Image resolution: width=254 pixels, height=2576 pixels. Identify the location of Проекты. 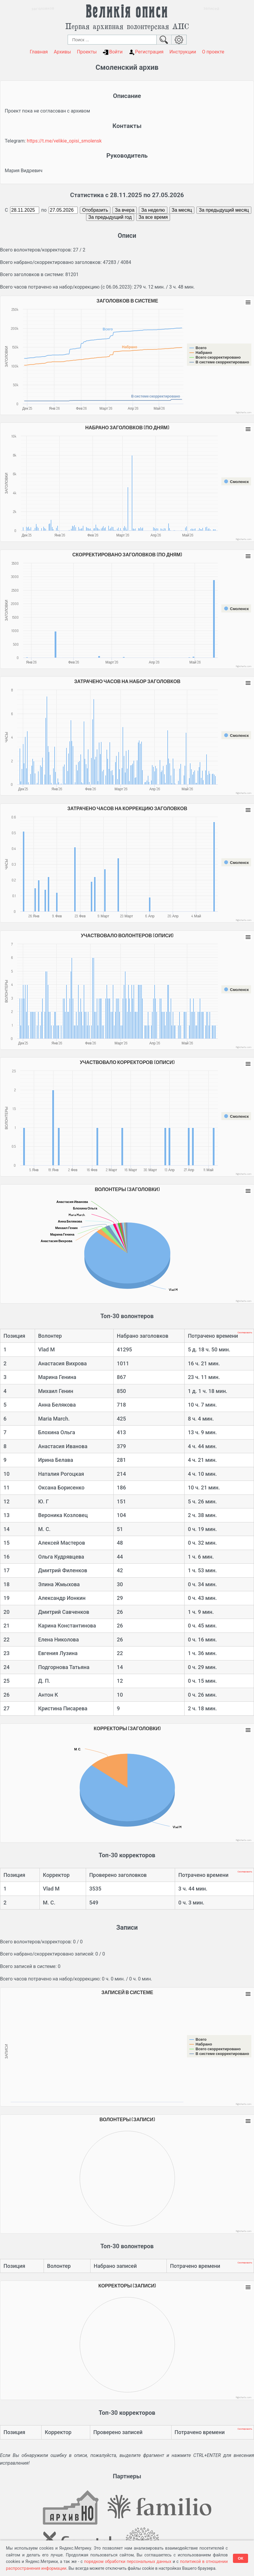
(87, 52).